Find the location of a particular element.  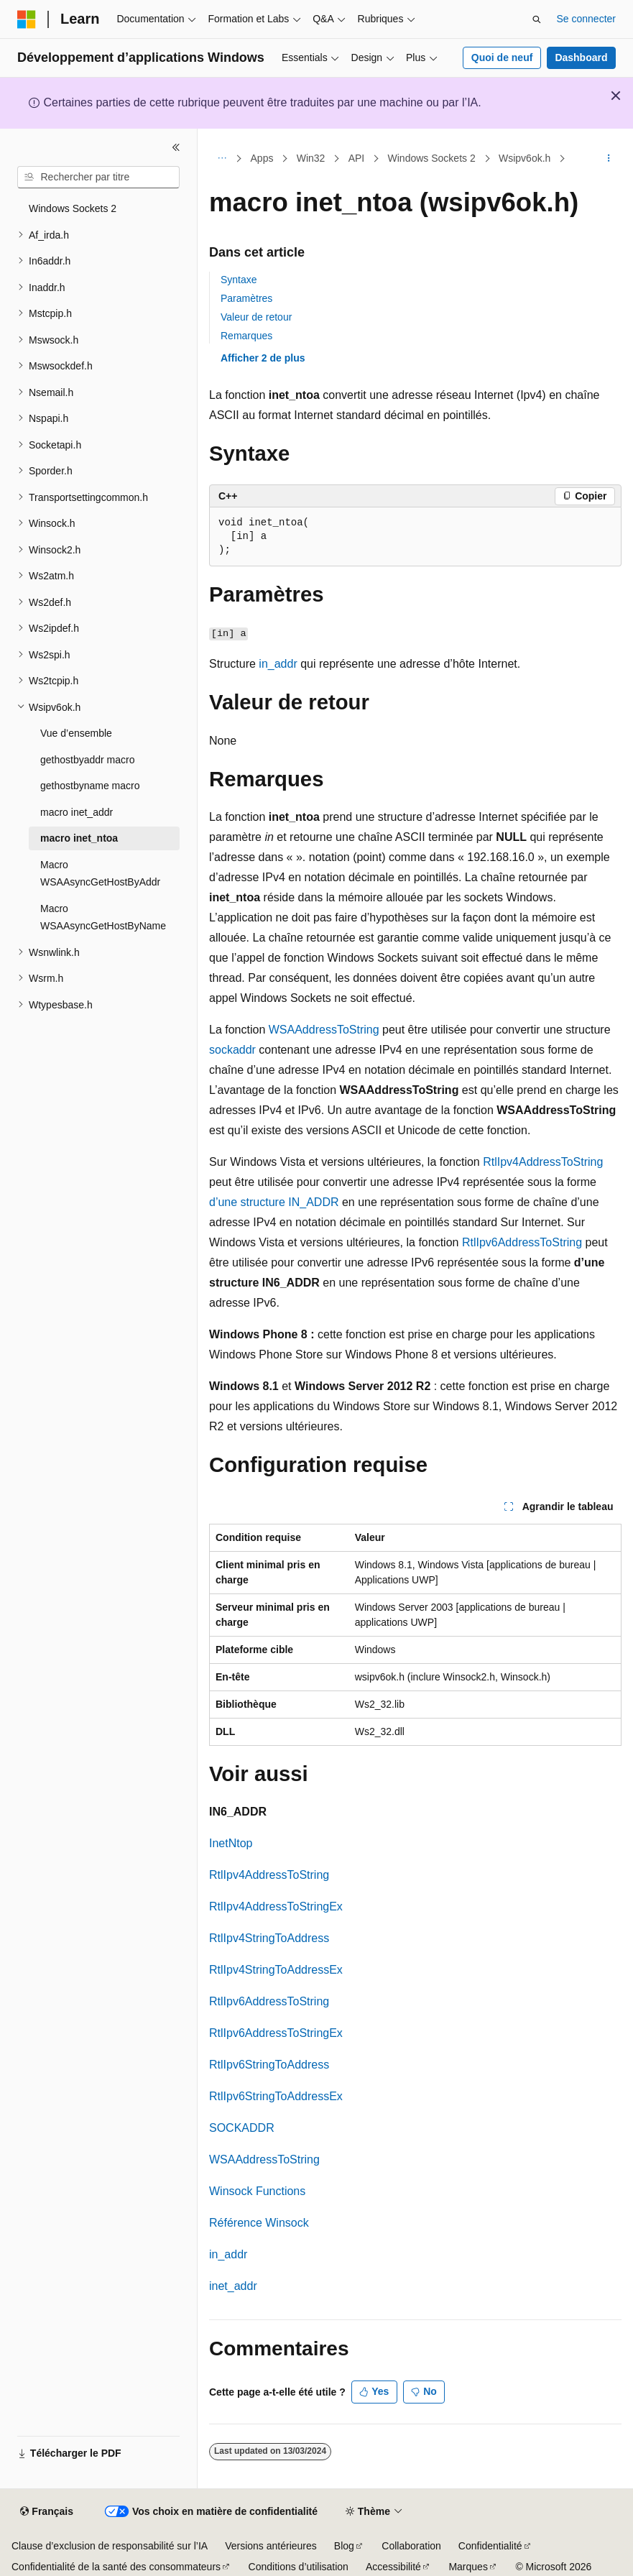

[Microsoft] is located at coordinates (26, 19).